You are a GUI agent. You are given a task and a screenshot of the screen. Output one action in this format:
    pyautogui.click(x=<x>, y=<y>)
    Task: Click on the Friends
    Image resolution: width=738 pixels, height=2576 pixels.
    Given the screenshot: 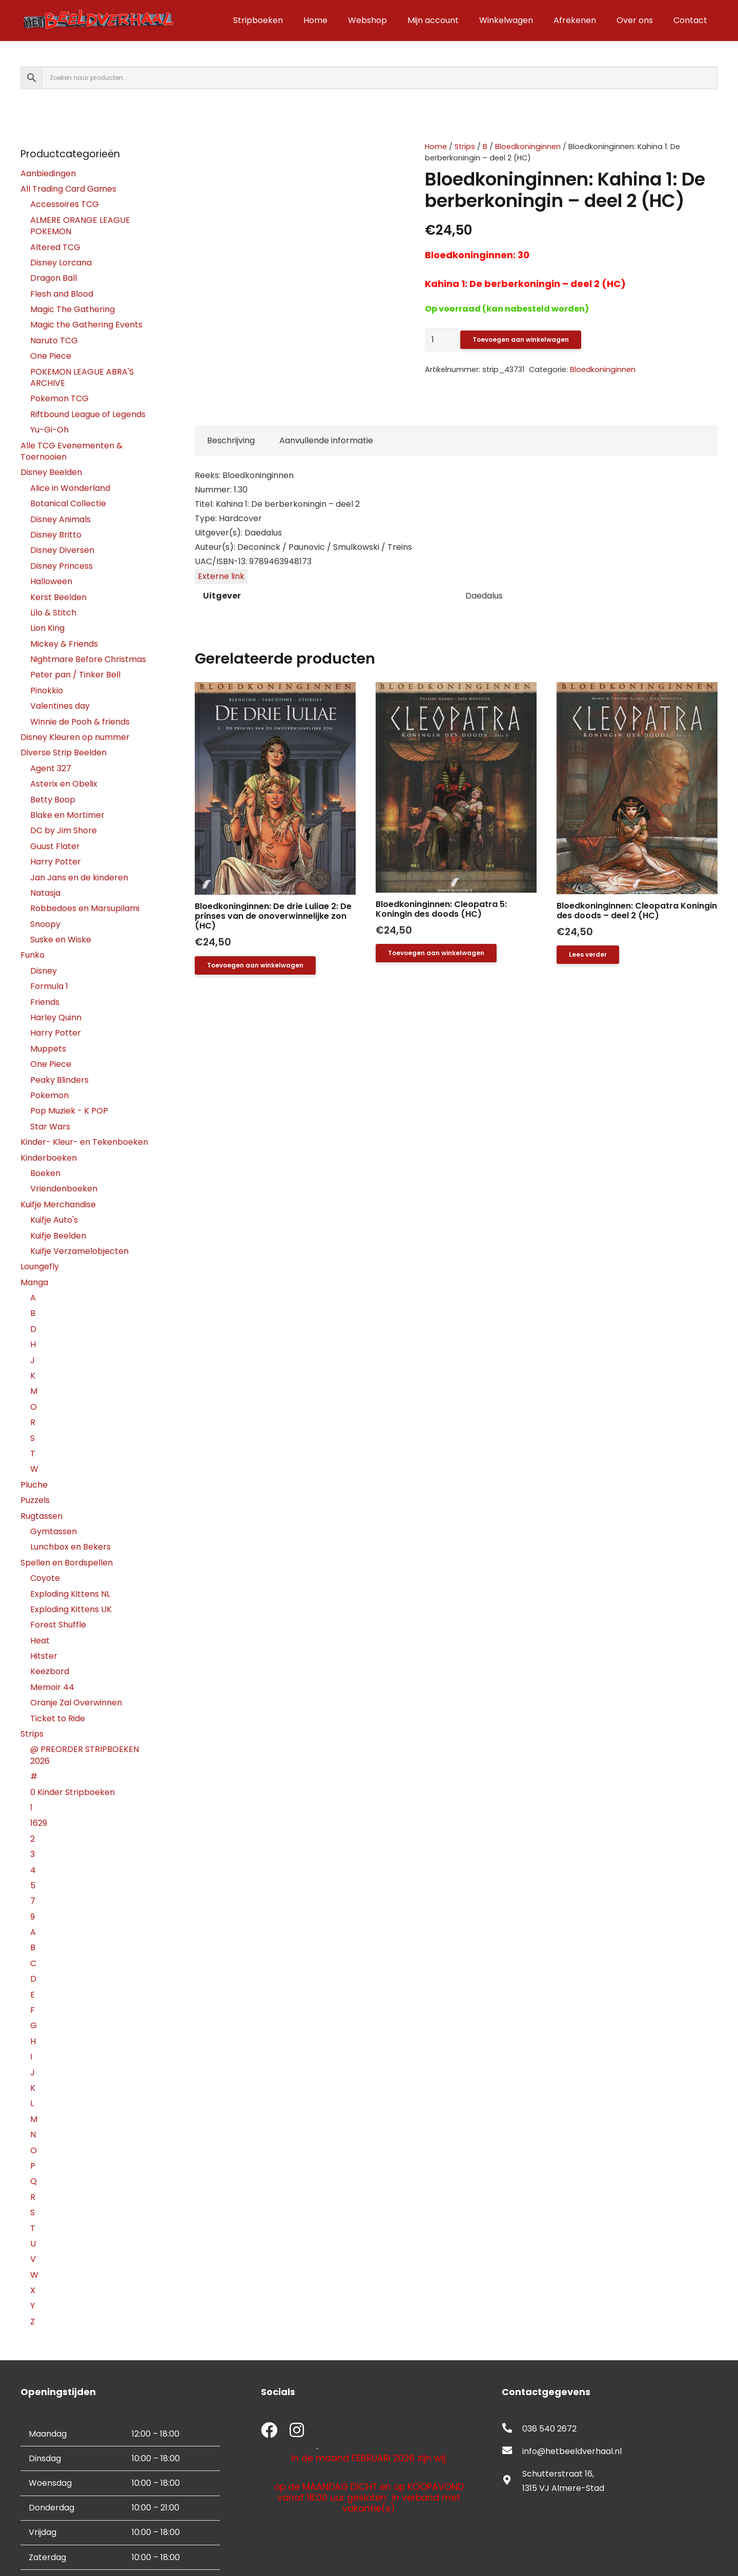 What is the action you would take?
    pyautogui.click(x=44, y=1002)
    